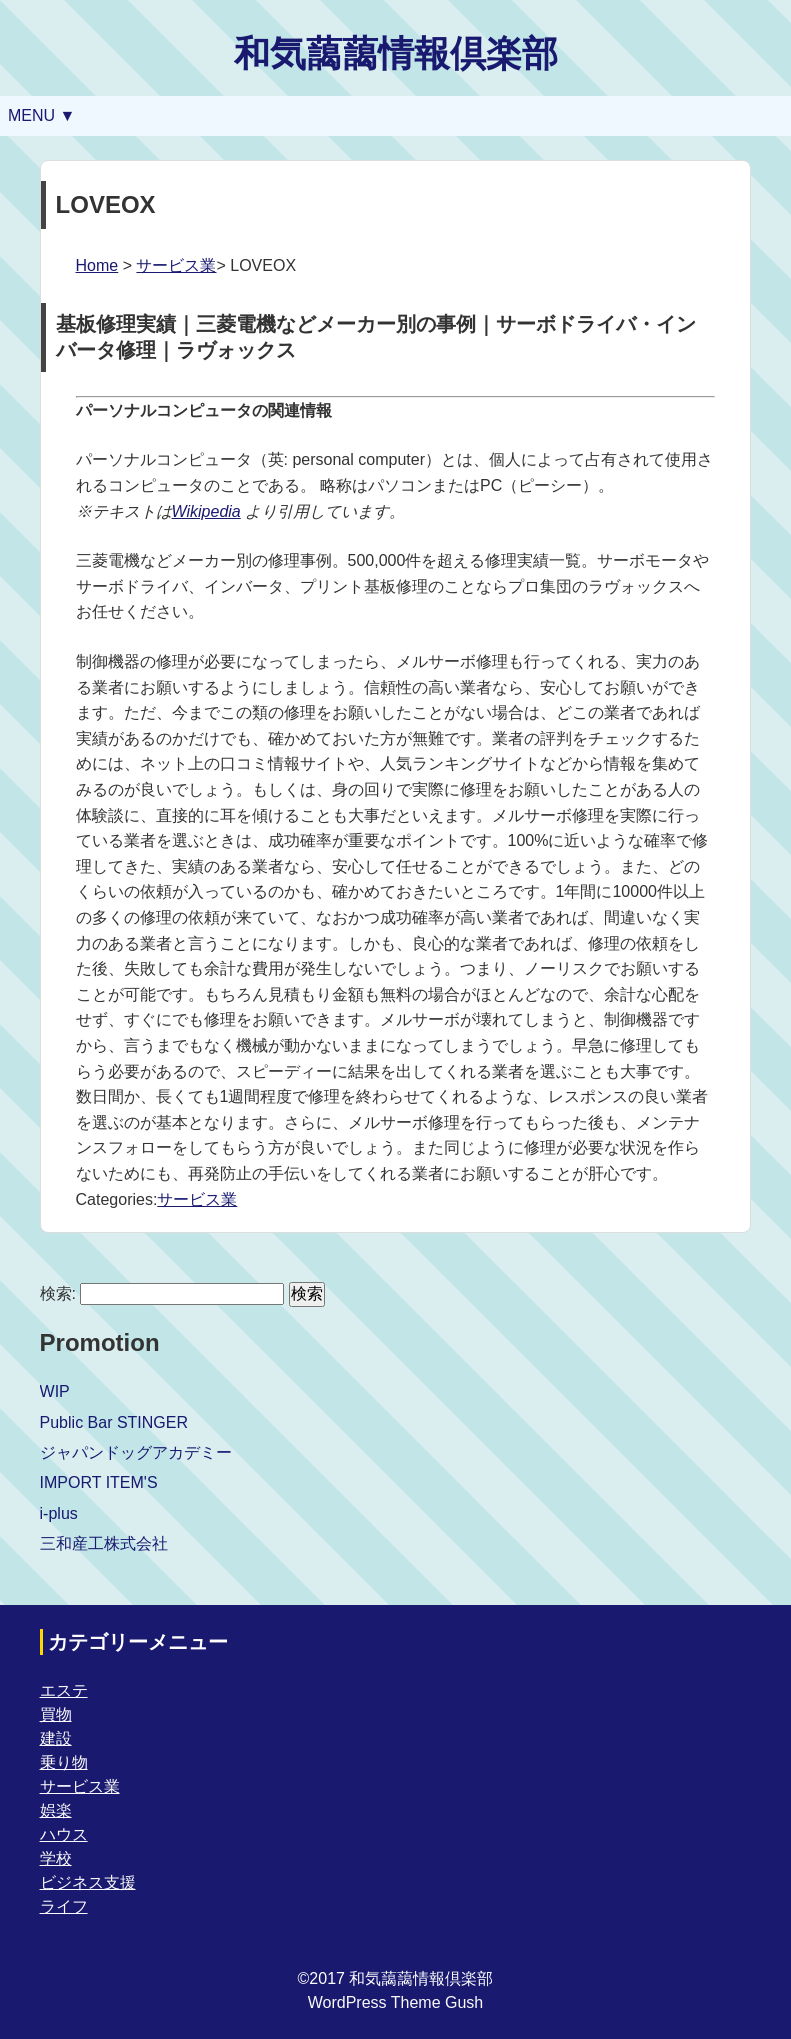  I want to click on 和気藹藹情報倶楽部, so click(396, 53).